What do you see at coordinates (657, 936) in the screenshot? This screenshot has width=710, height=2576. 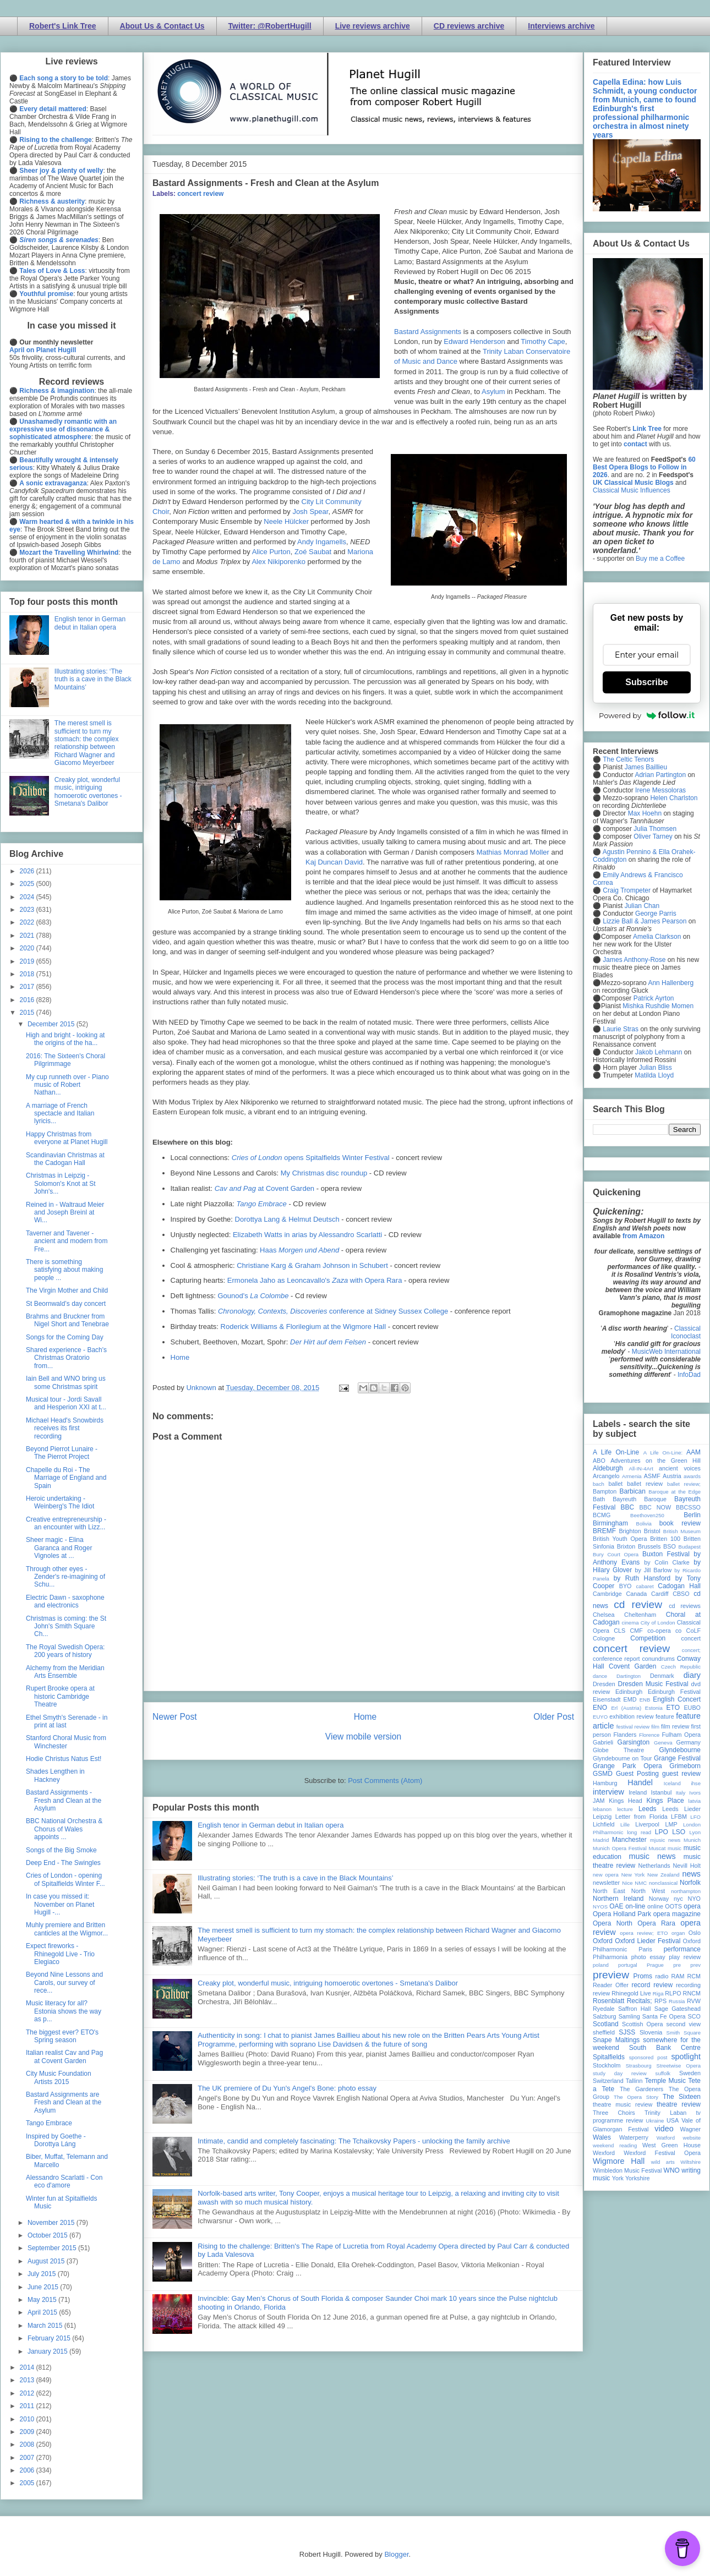 I see `Amelia Clarkson` at bounding box center [657, 936].